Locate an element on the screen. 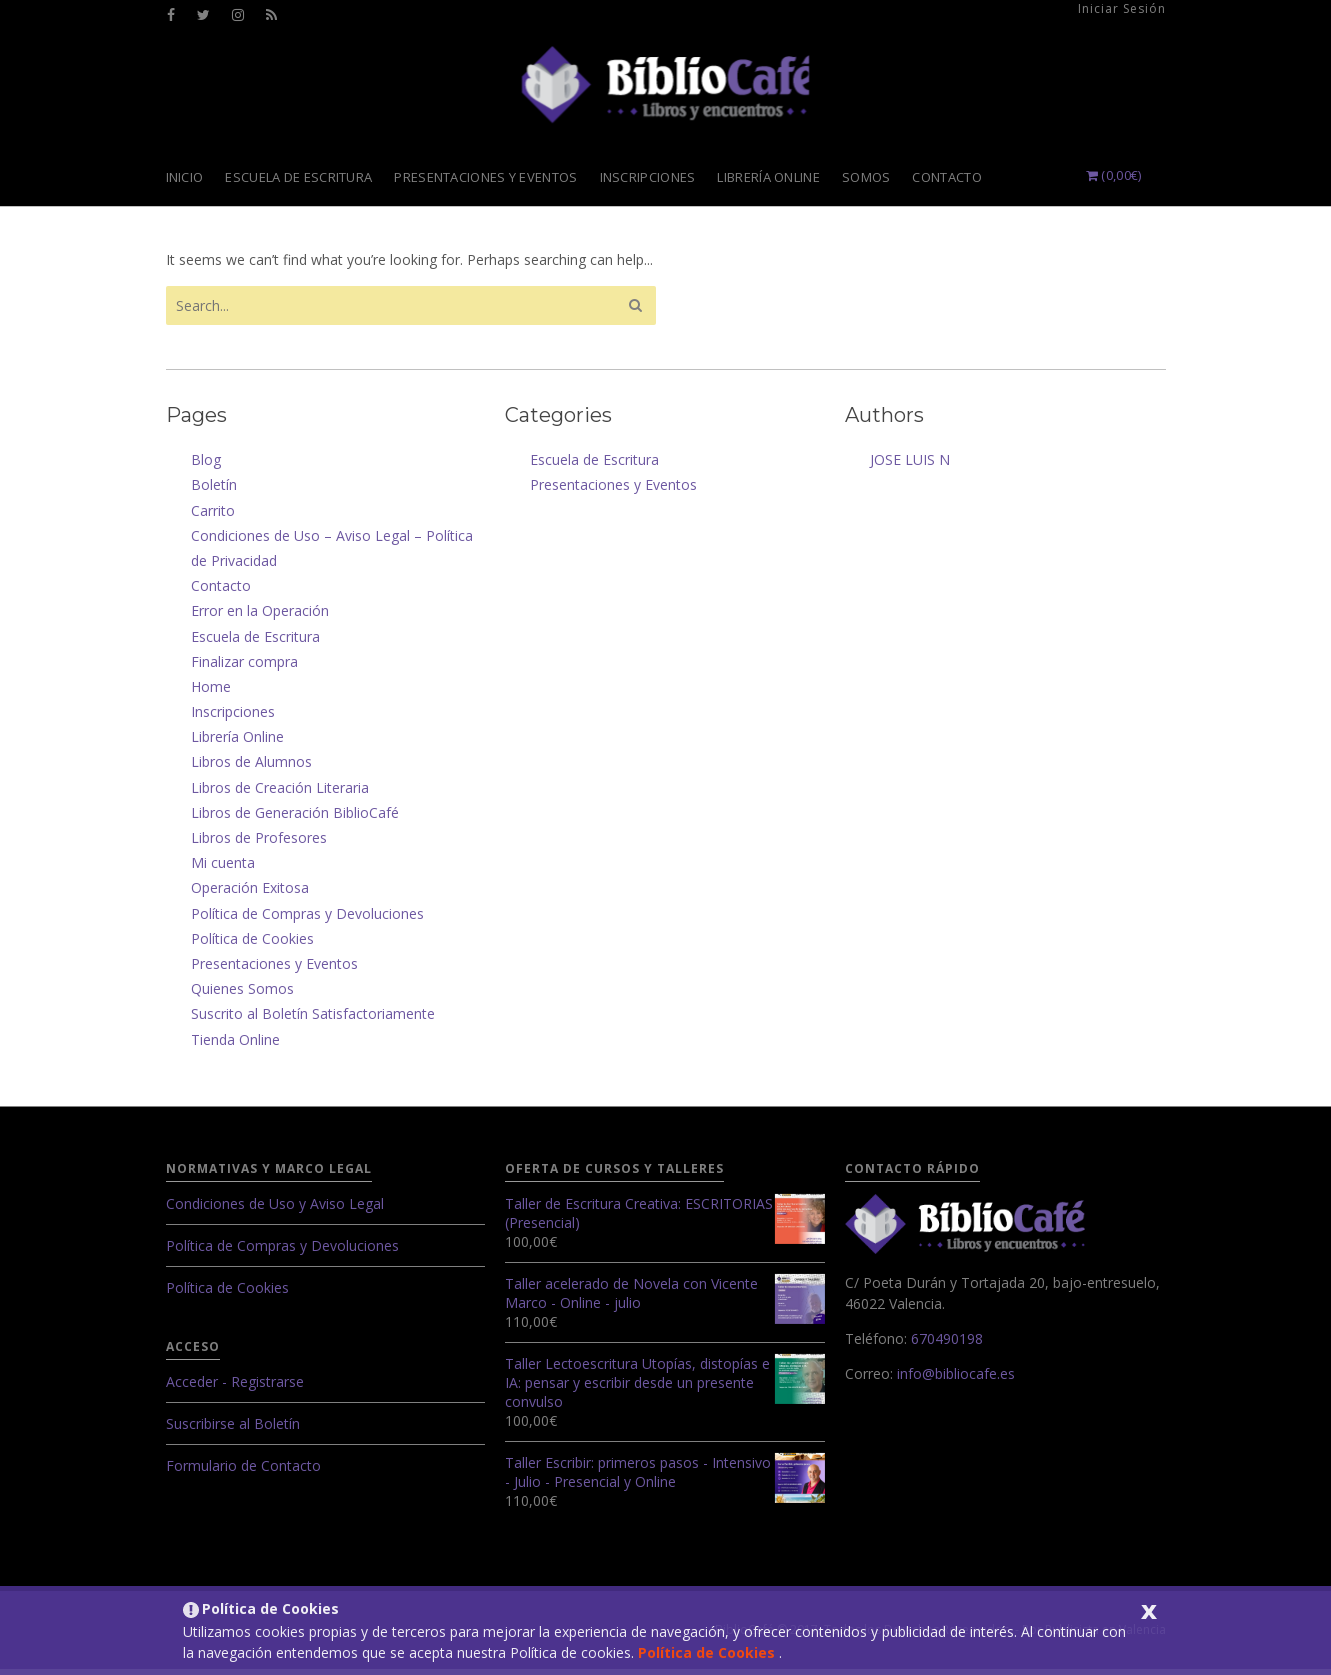  info@bibliocafe.es is located at coordinates (956, 1379).